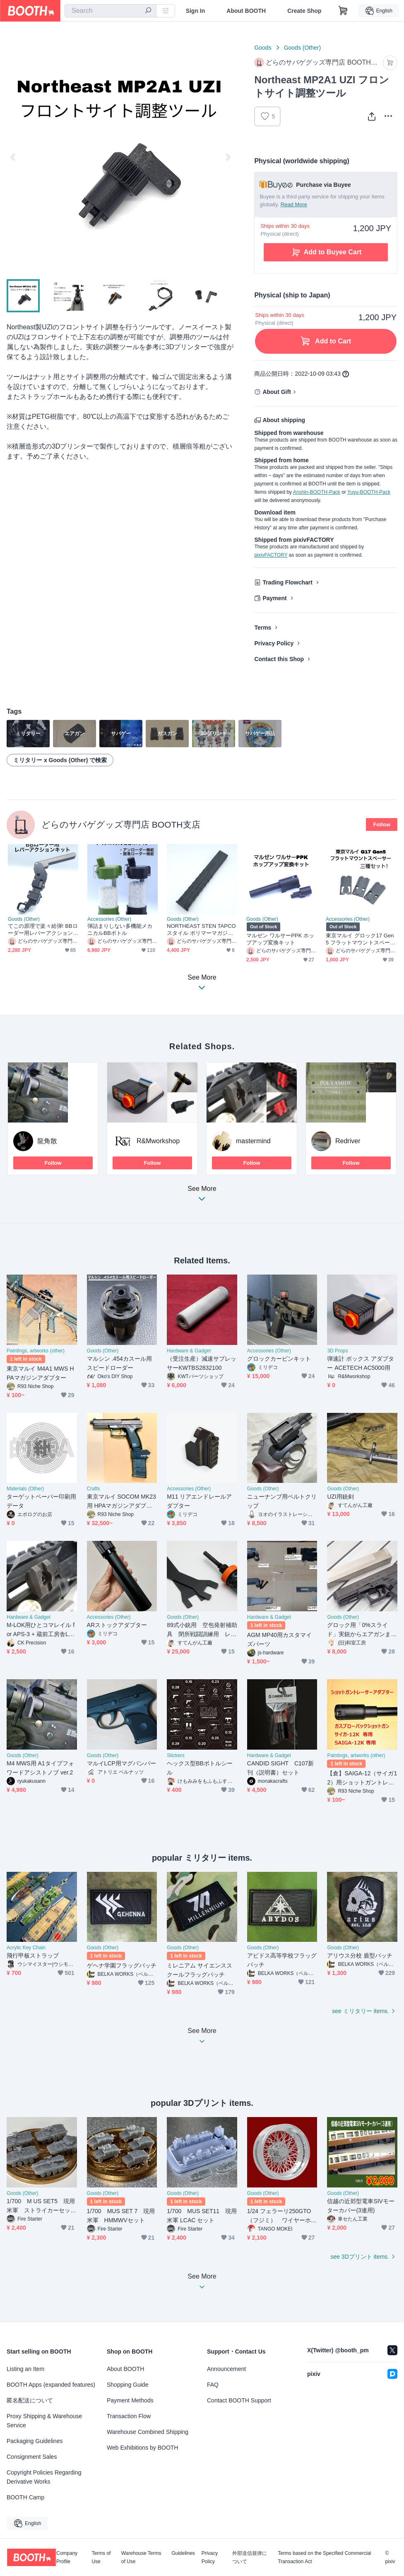 The image size is (404, 2576). I want to click on 外部送信規律について, so click(249, 2557).